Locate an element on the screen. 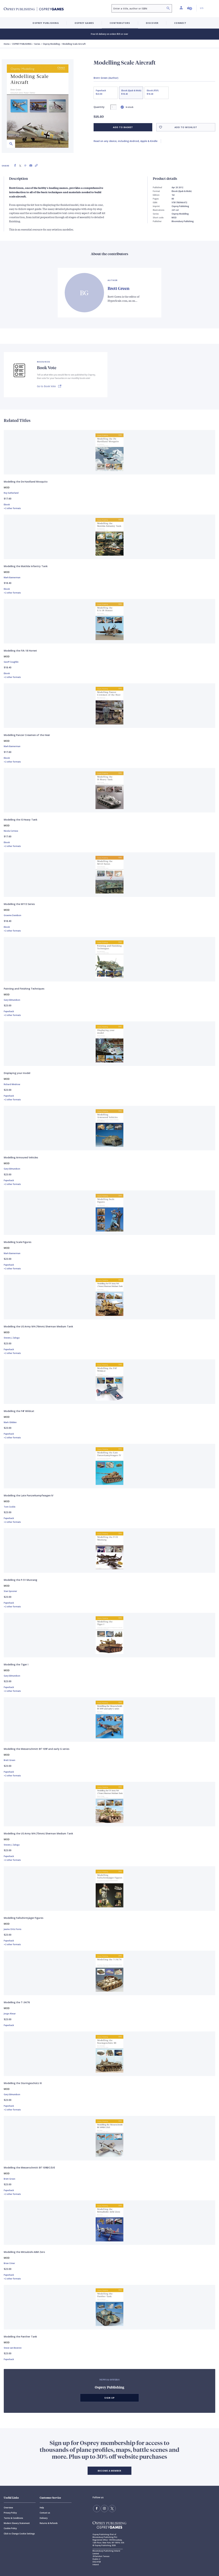 Image resolution: width=219 pixels, height=2576 pixels. [Modelling the M113 Series] is located at coordinates (109, 874).